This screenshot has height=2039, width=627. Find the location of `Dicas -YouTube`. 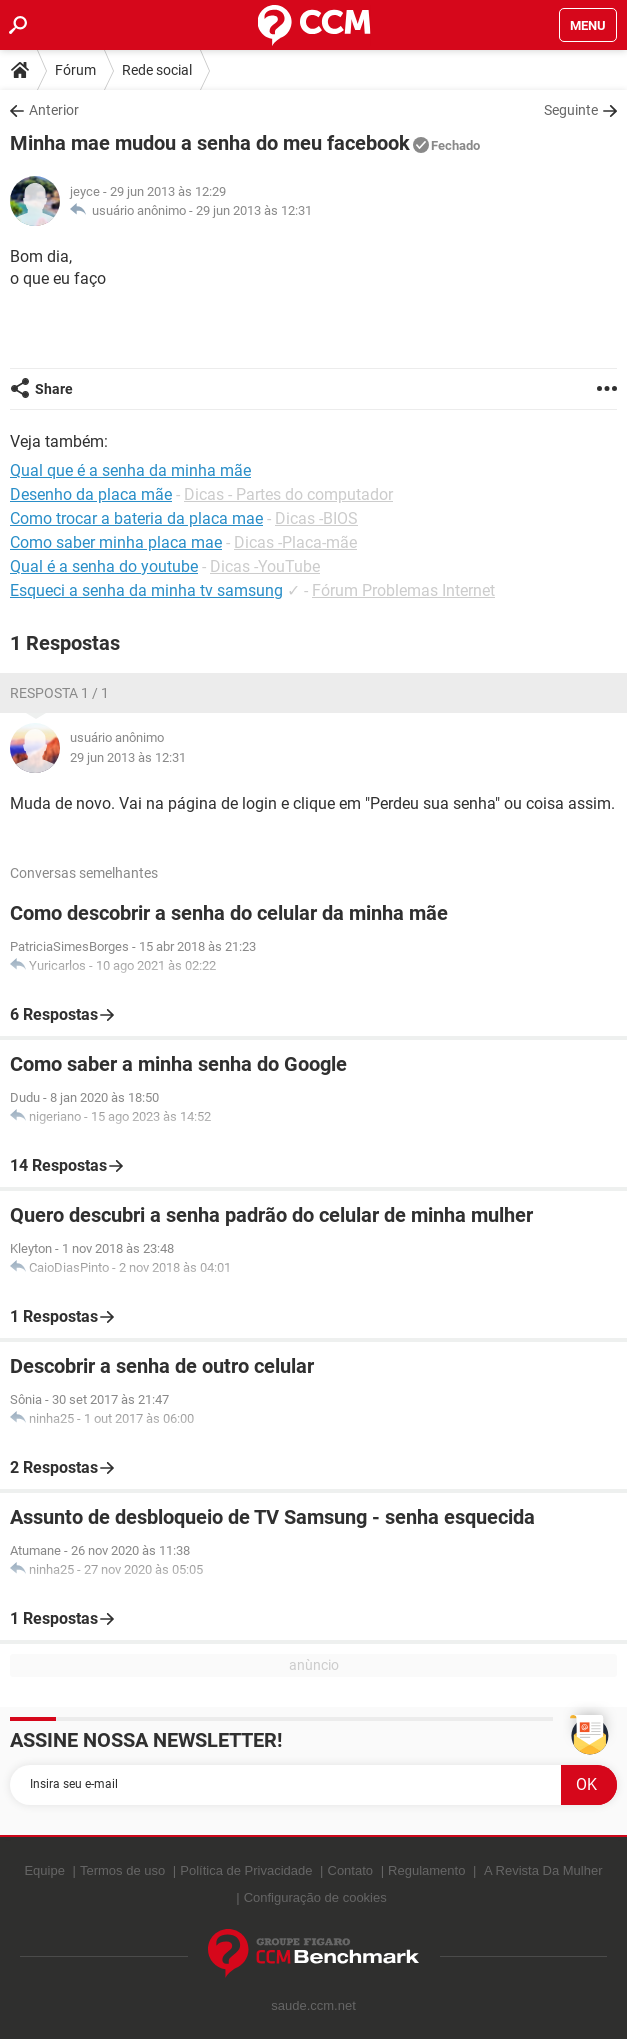

Dicas -YouTube is located at coordinates (265, 566).